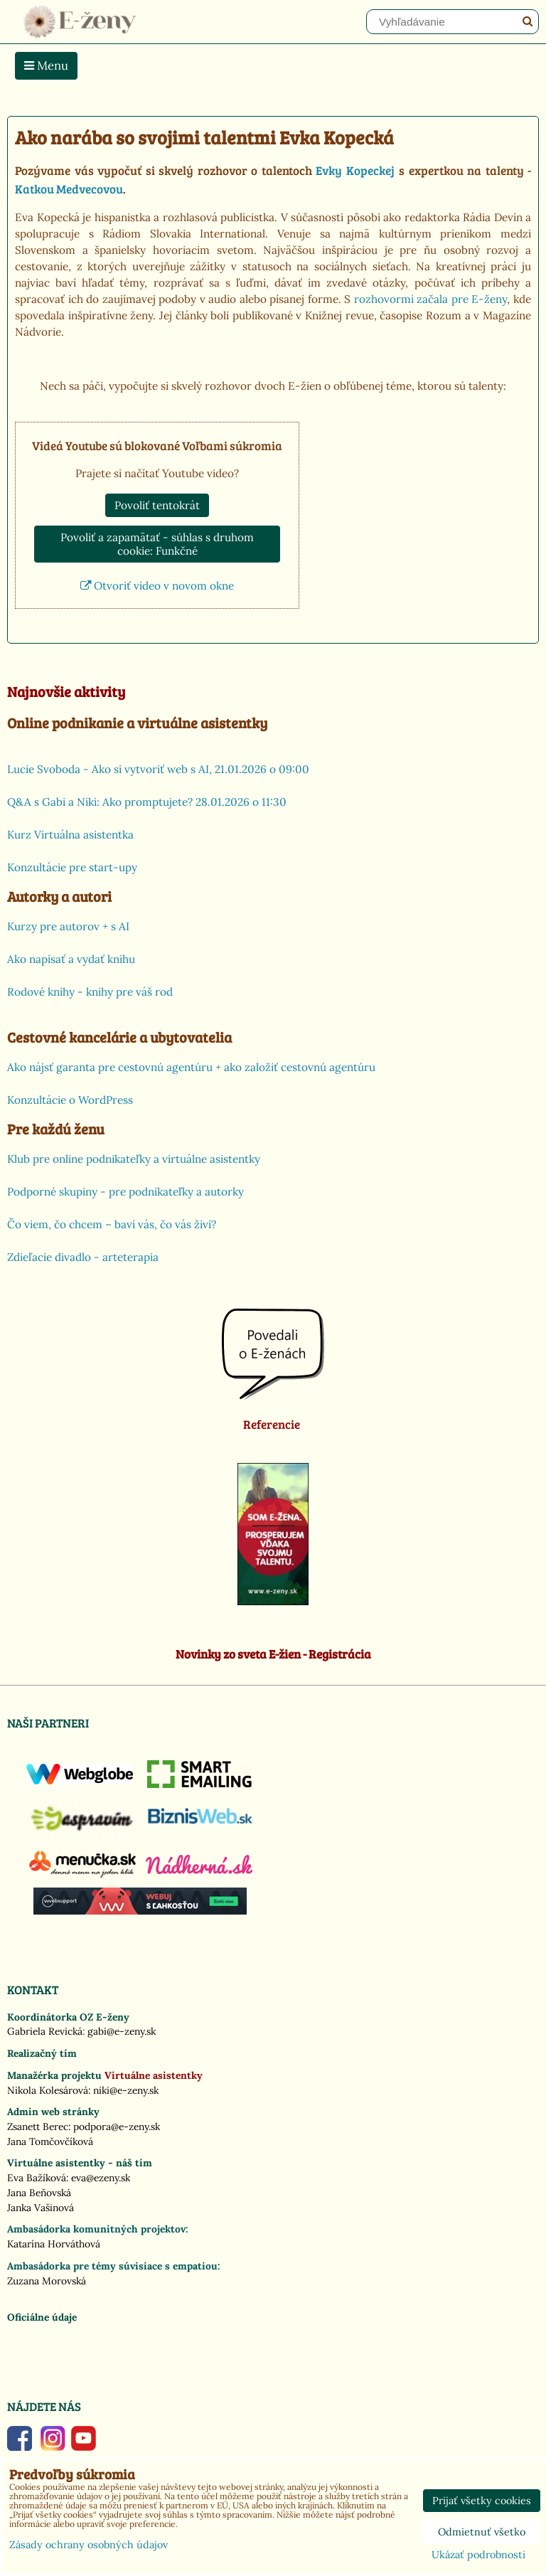  What do you see at coordinates (88, 2544) in the screenshot?
I see `Zásady ochrany osobných údajov` at bounding box center [88, 2544].